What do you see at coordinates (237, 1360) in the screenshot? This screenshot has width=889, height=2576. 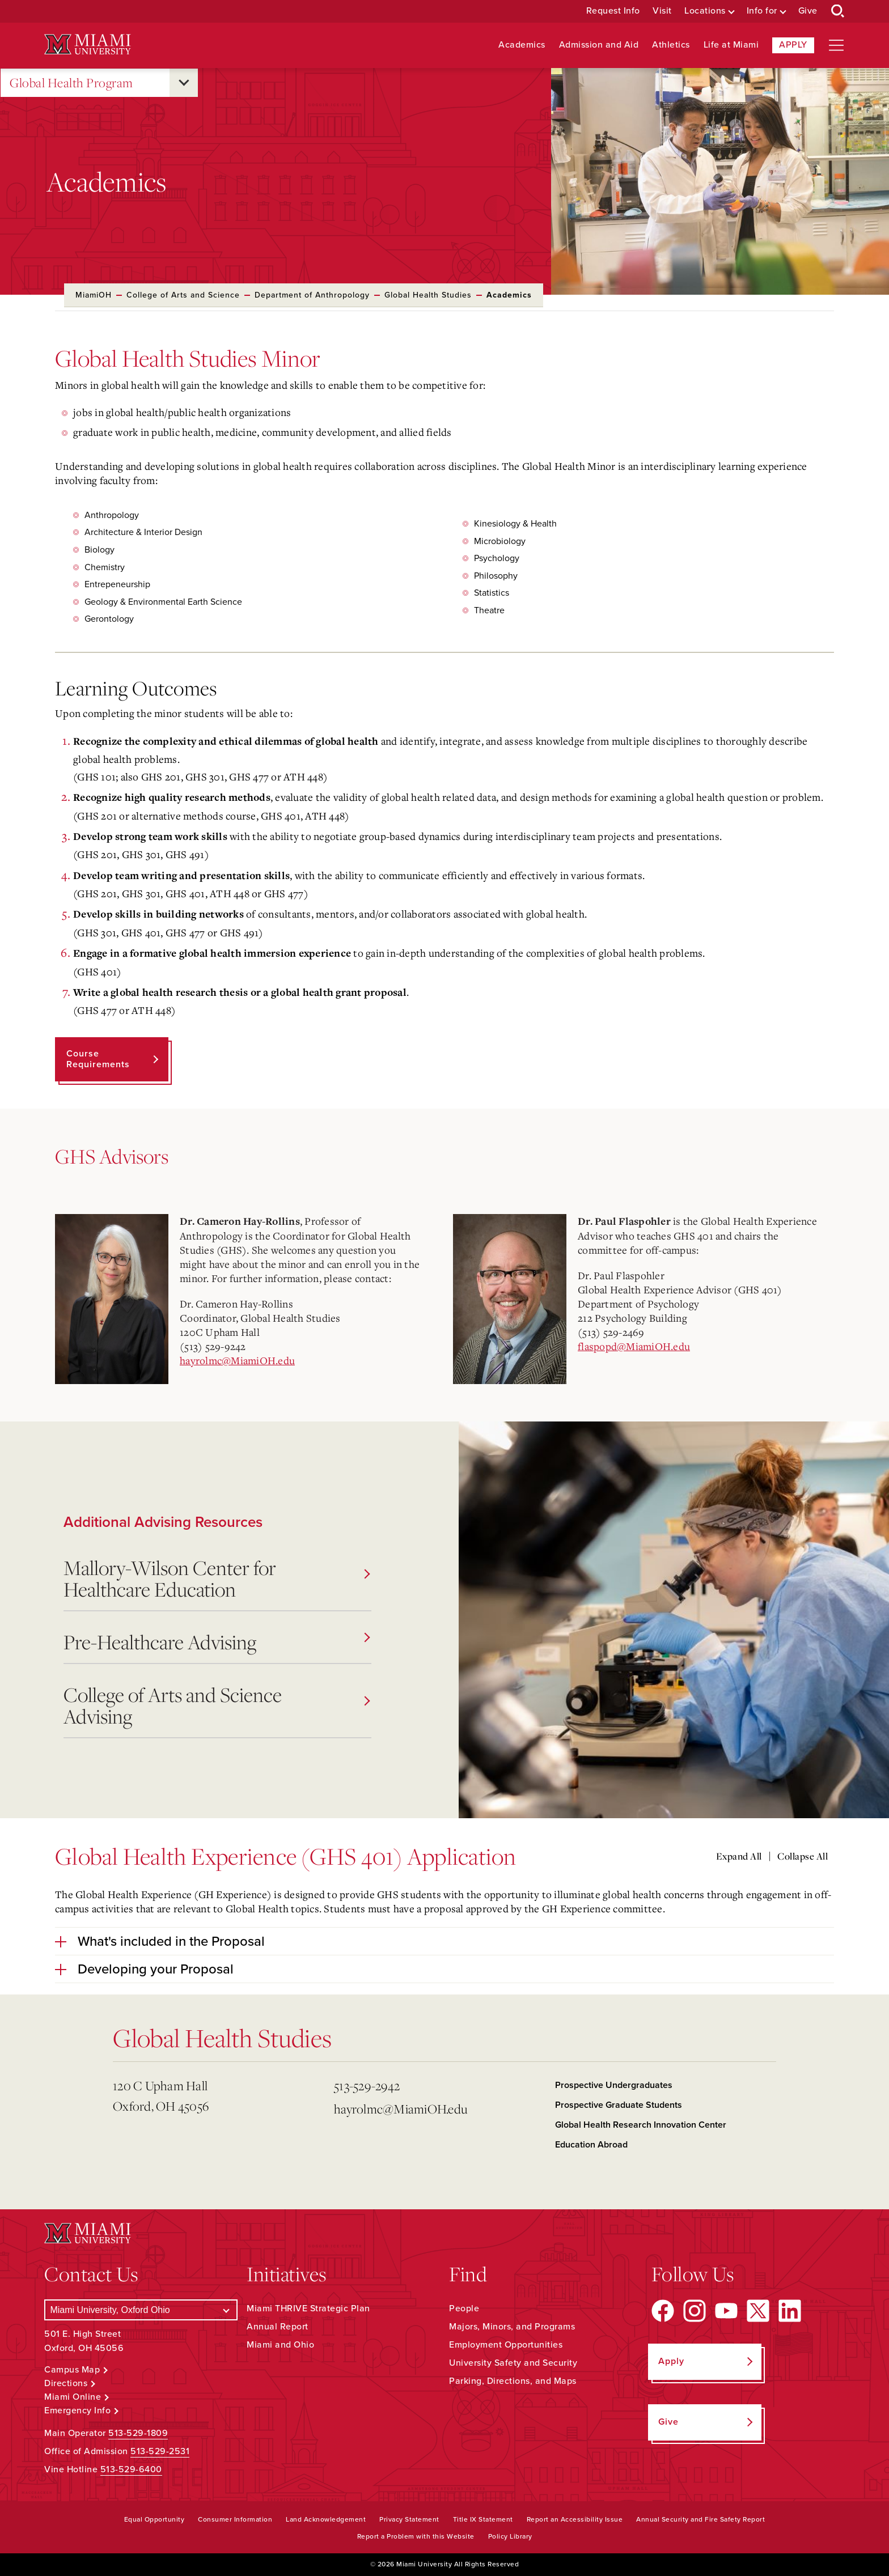 I see `hayrolmc@MiamiOH.edu` at bounding box center [237, 1360].